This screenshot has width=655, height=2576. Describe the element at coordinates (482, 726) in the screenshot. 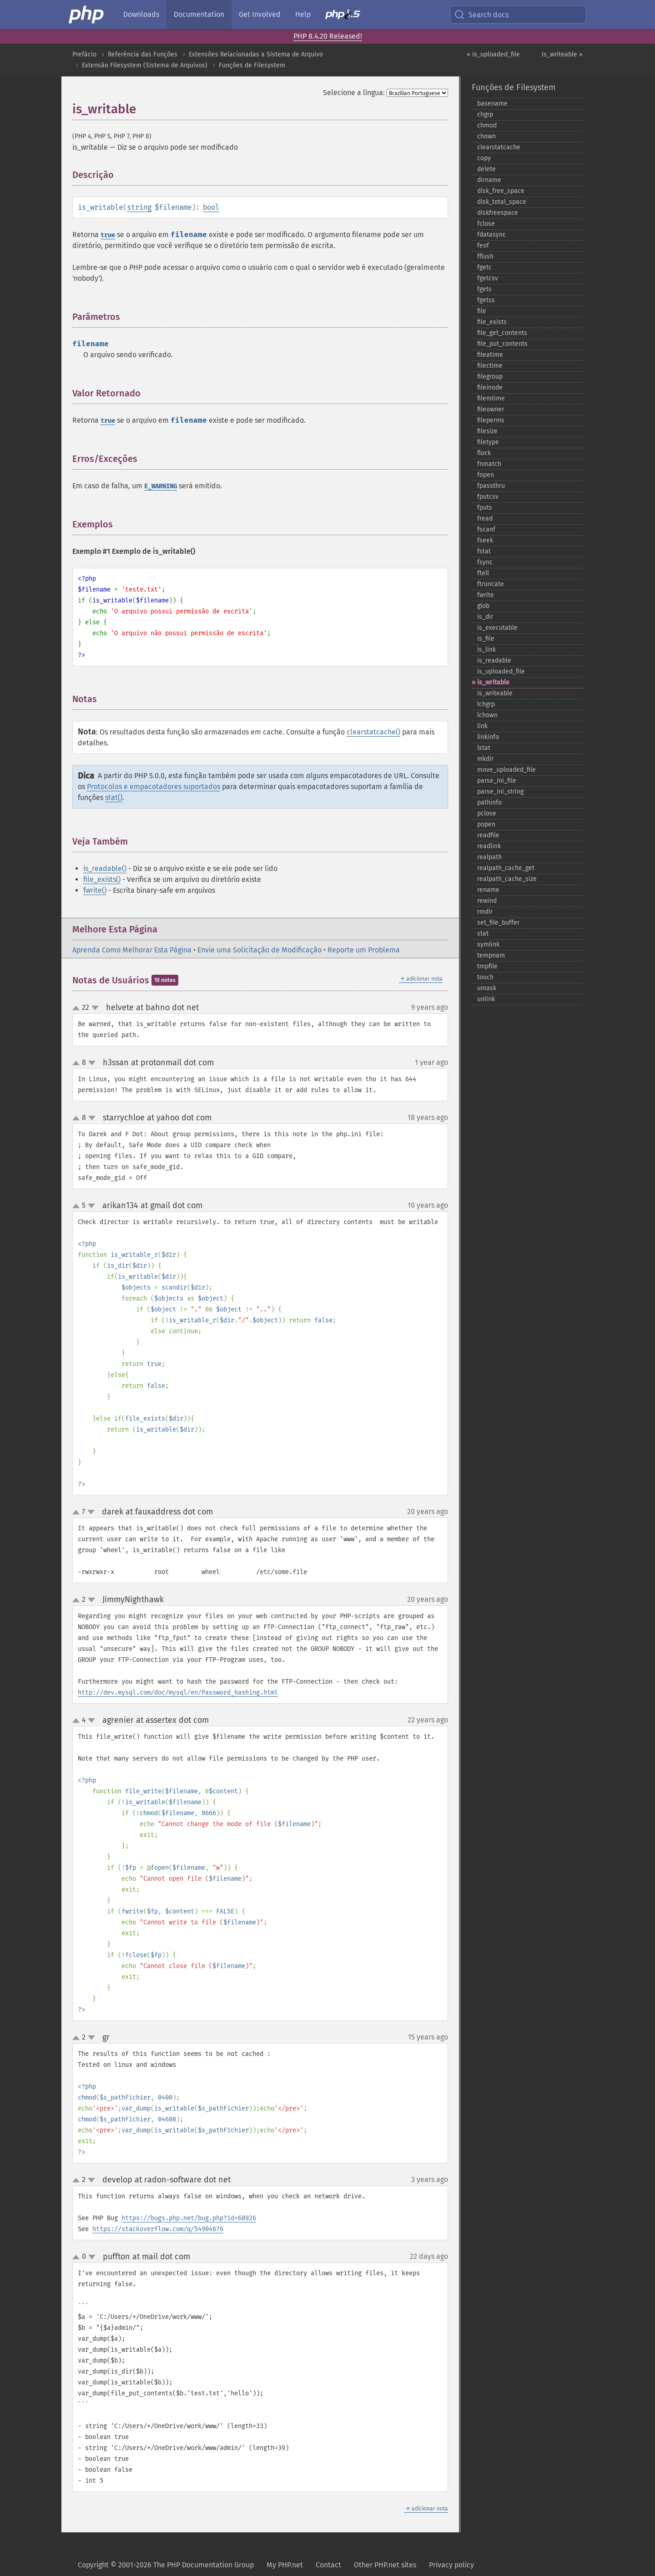

I see `link` at that location.